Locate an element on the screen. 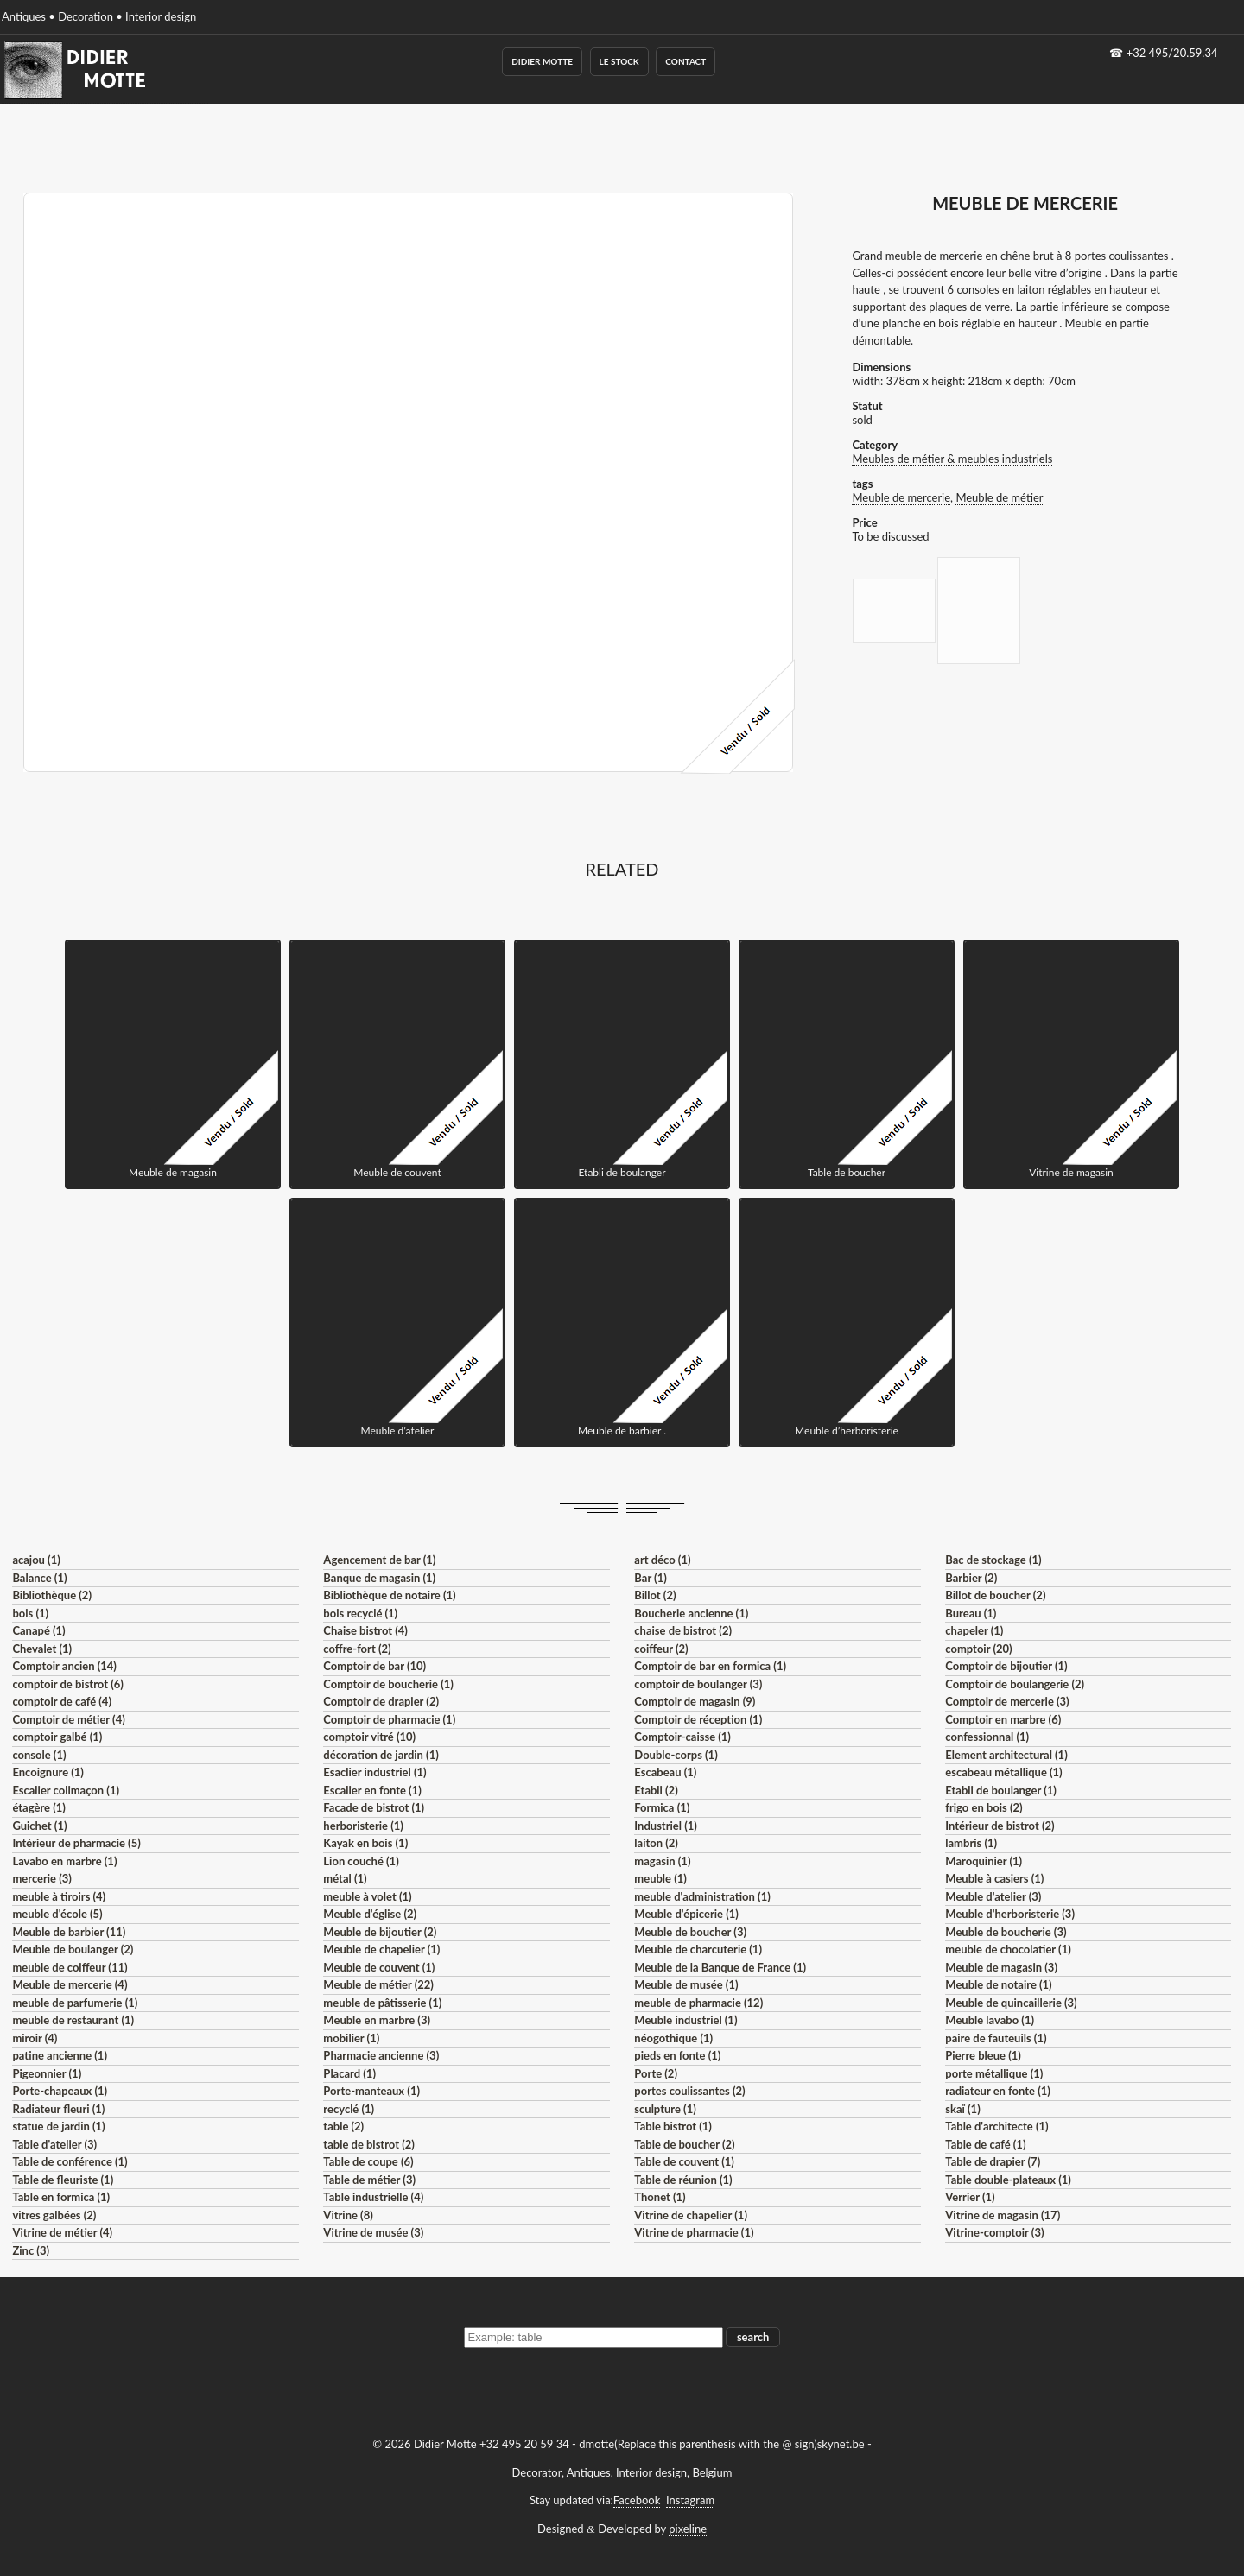  Meuble de métier is located at coordinates (999, 497).